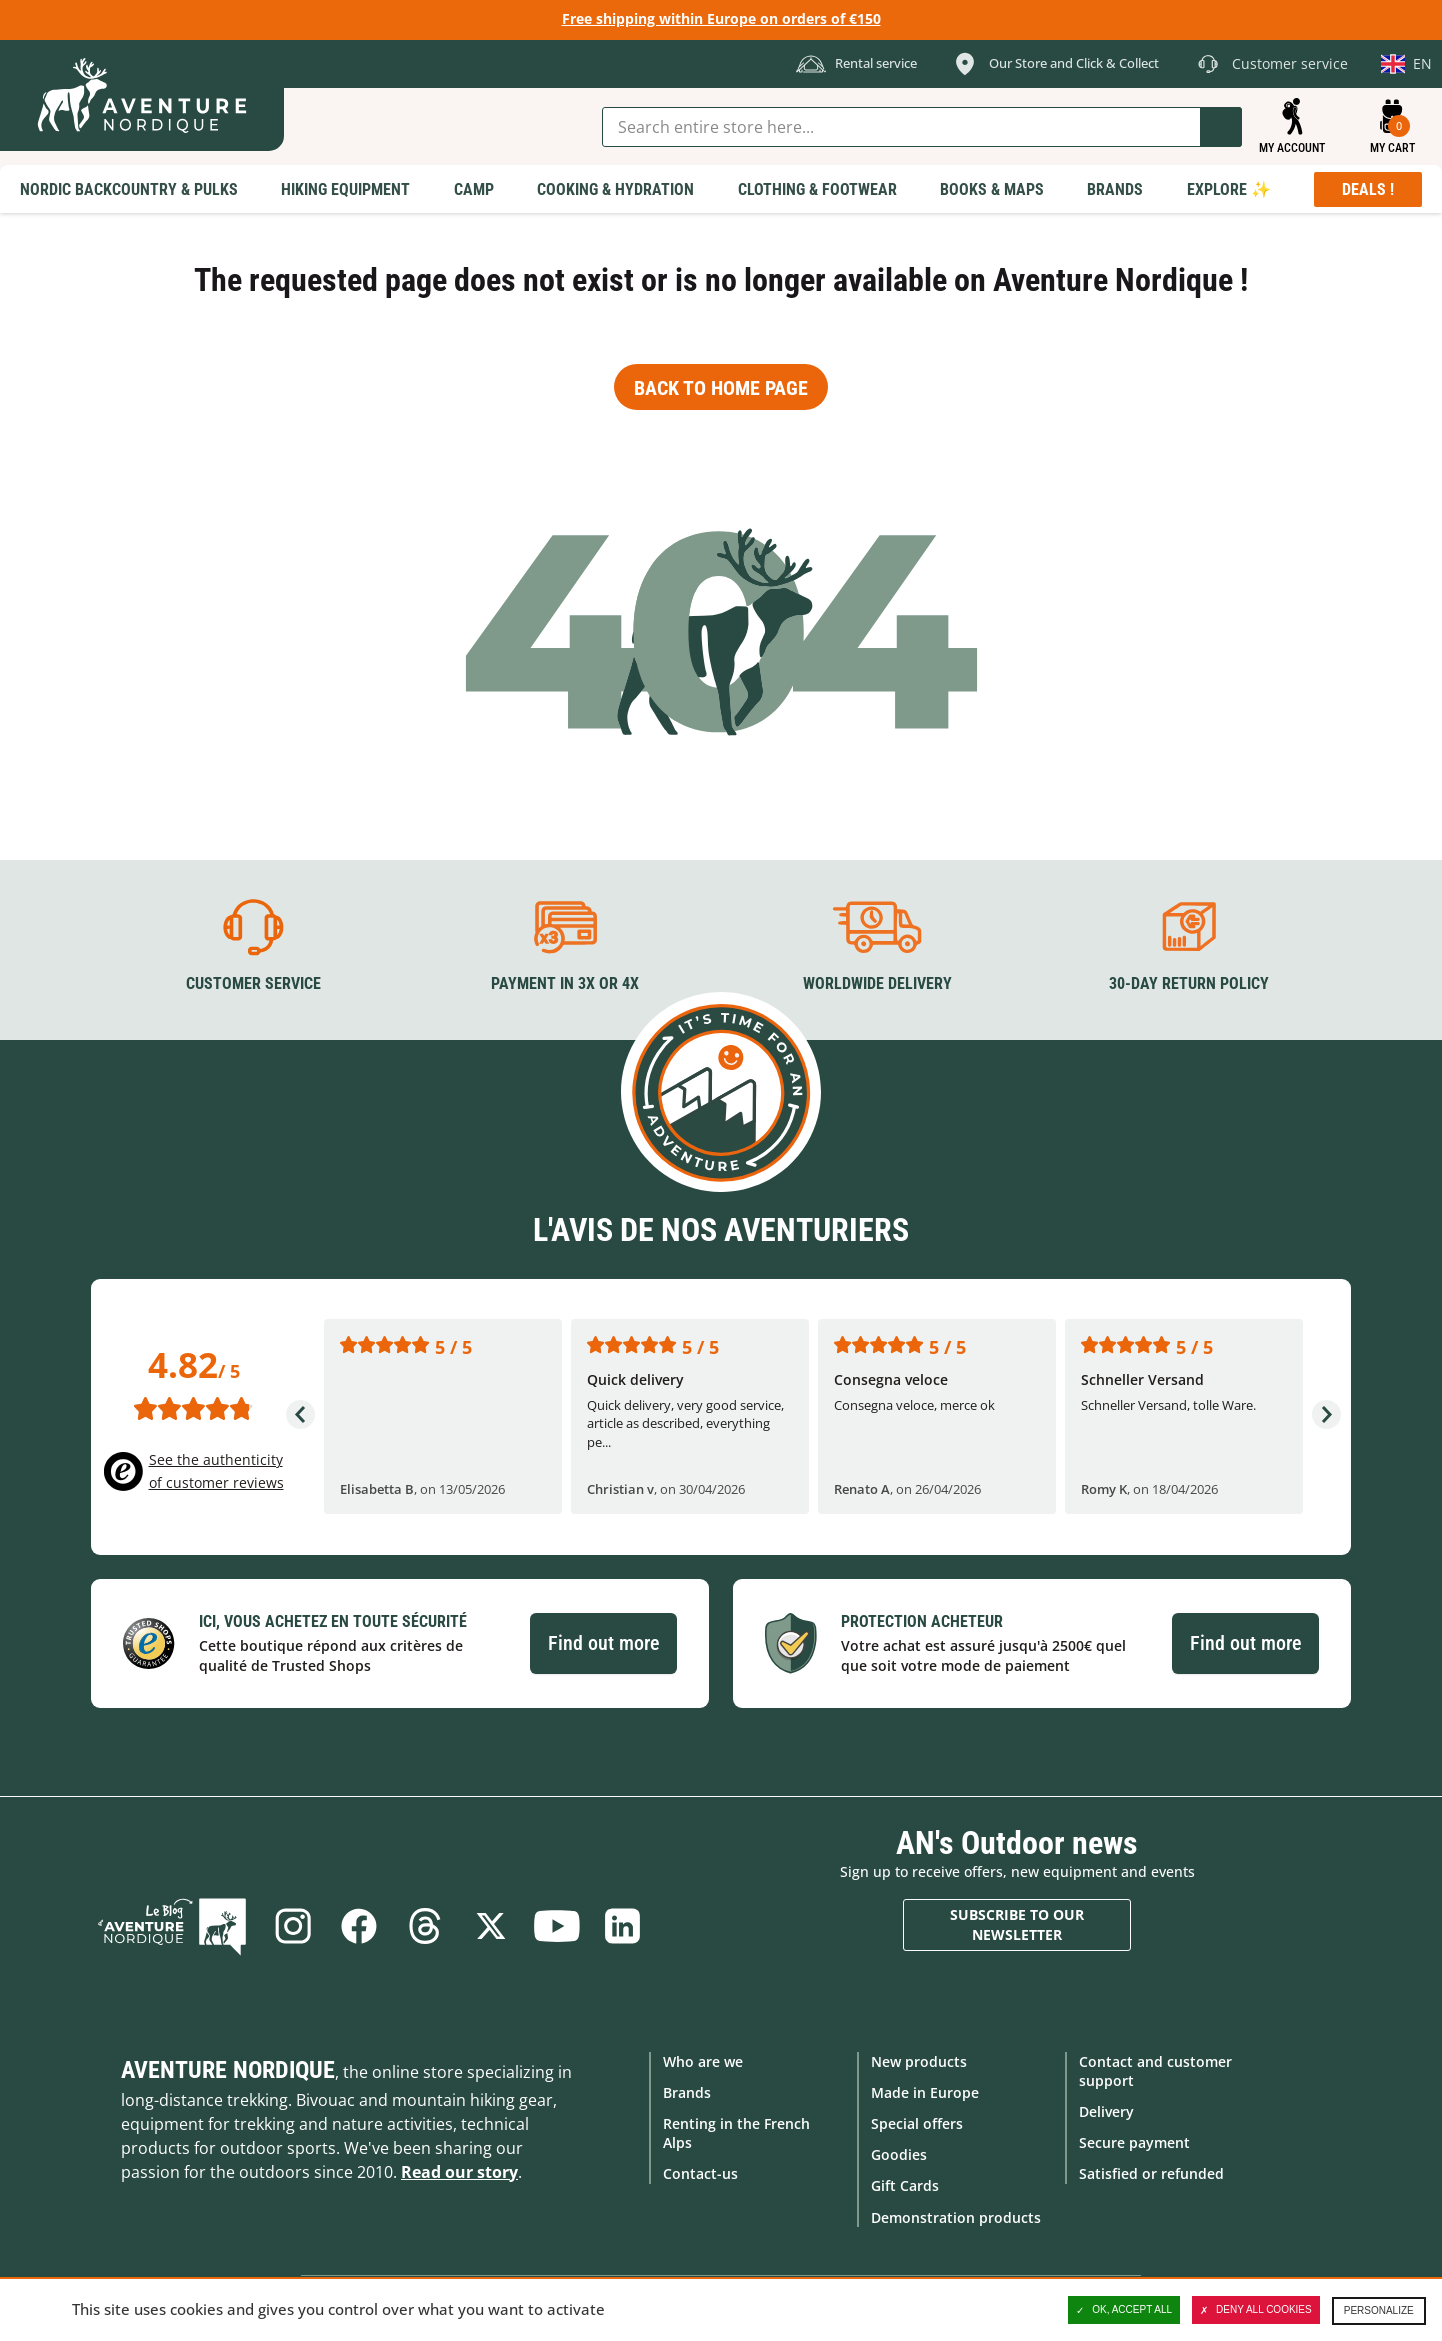 This screenshot has width=1442, height=2341. I want to click on Twitter, so click(491, 1926).